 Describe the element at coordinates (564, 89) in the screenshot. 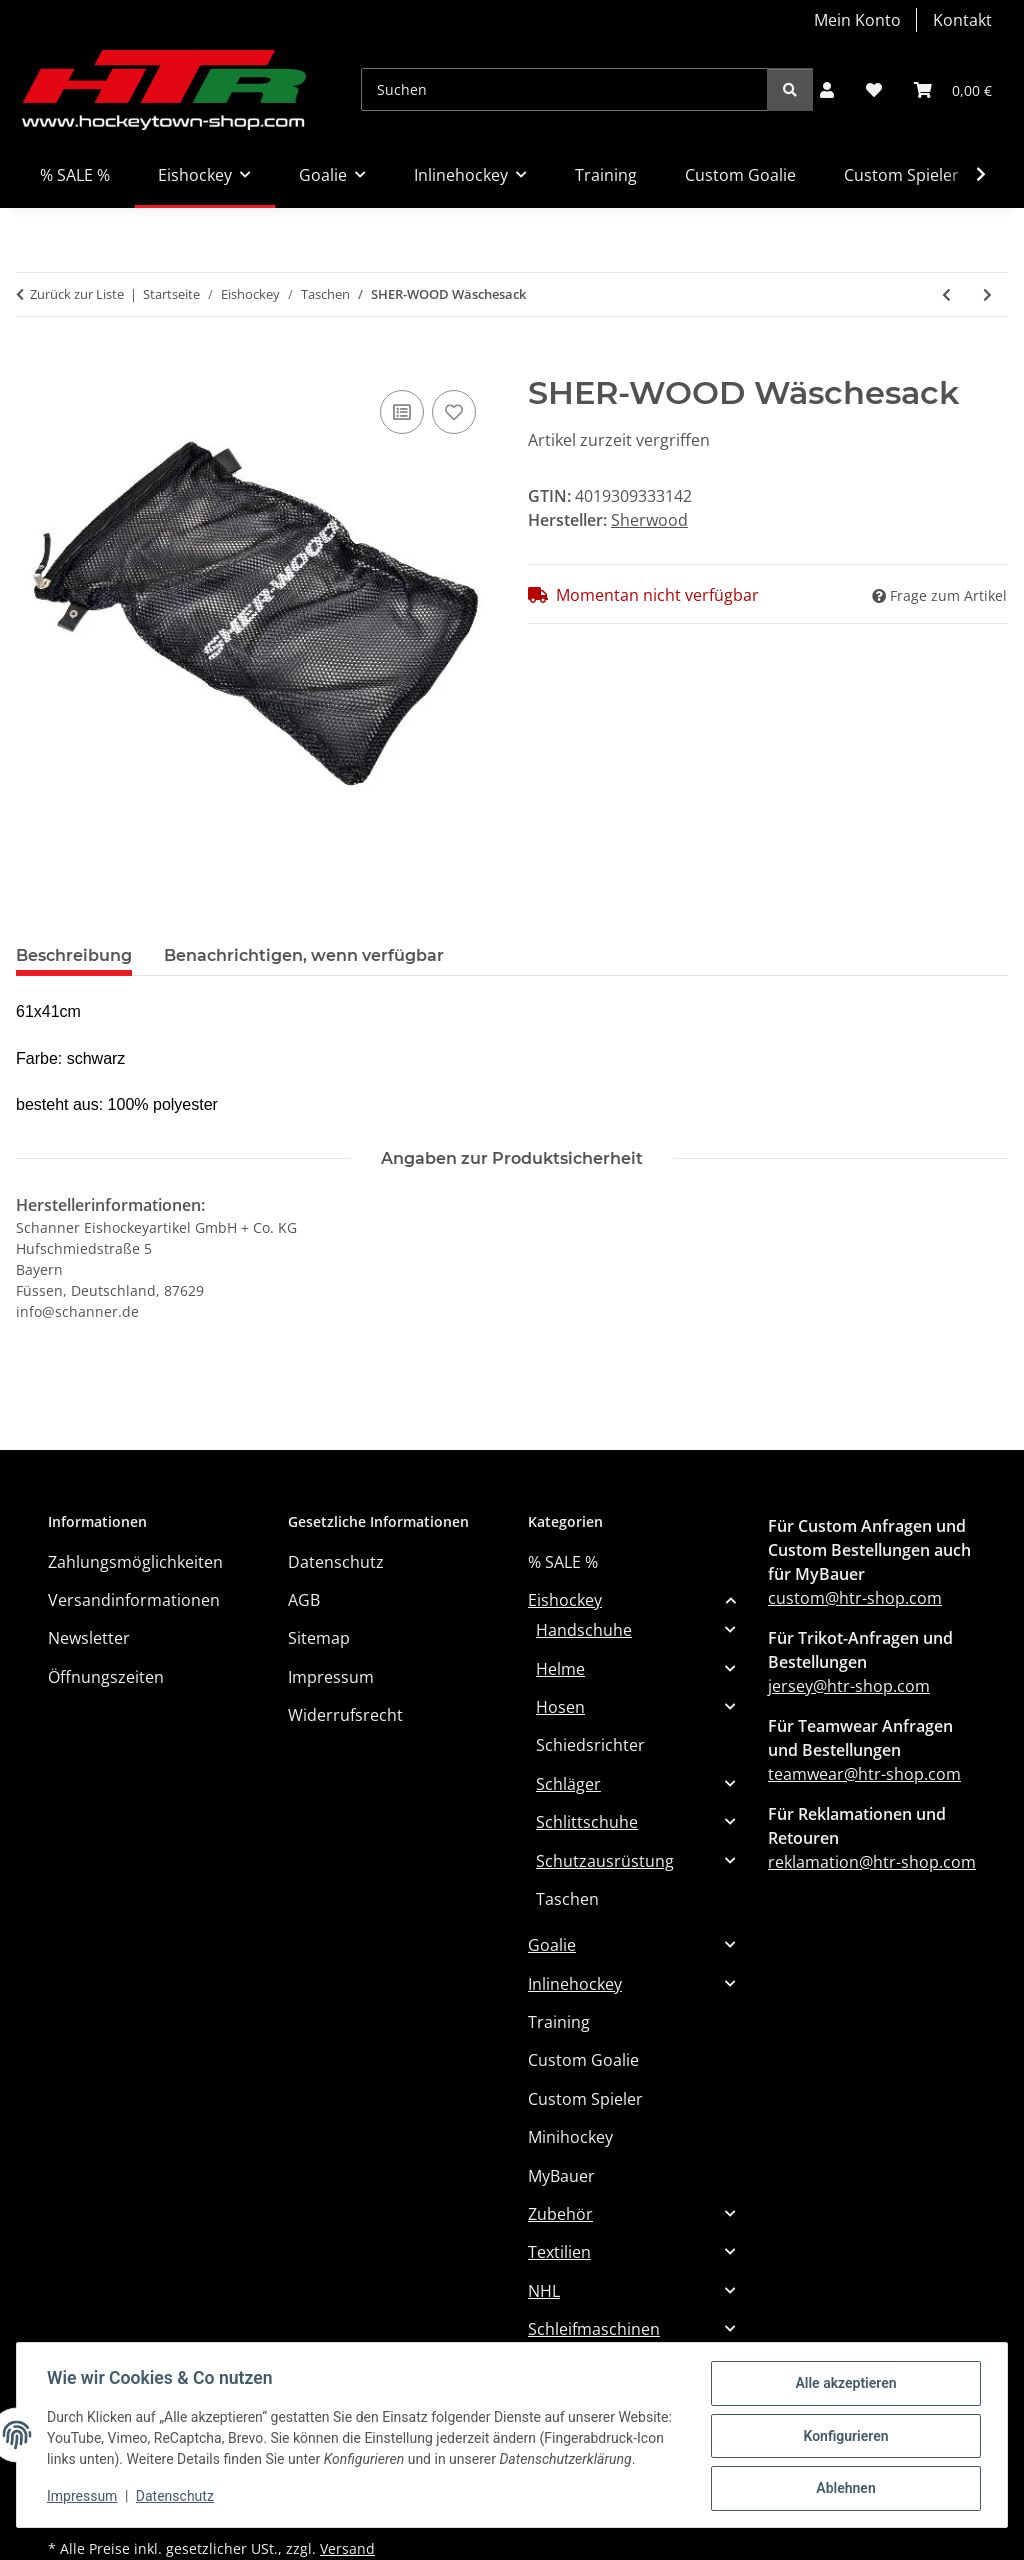

I see `[Suchen]` at that location.